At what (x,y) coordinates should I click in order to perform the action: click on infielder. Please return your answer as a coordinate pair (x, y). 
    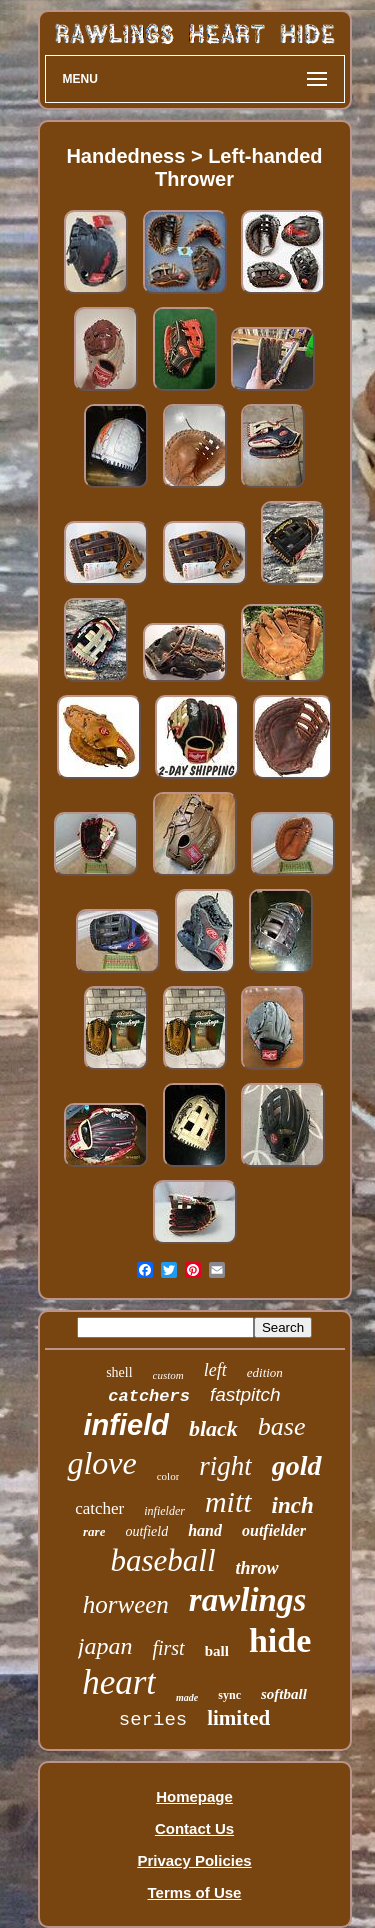
    Looking at the image, I should click on (164, 1511).